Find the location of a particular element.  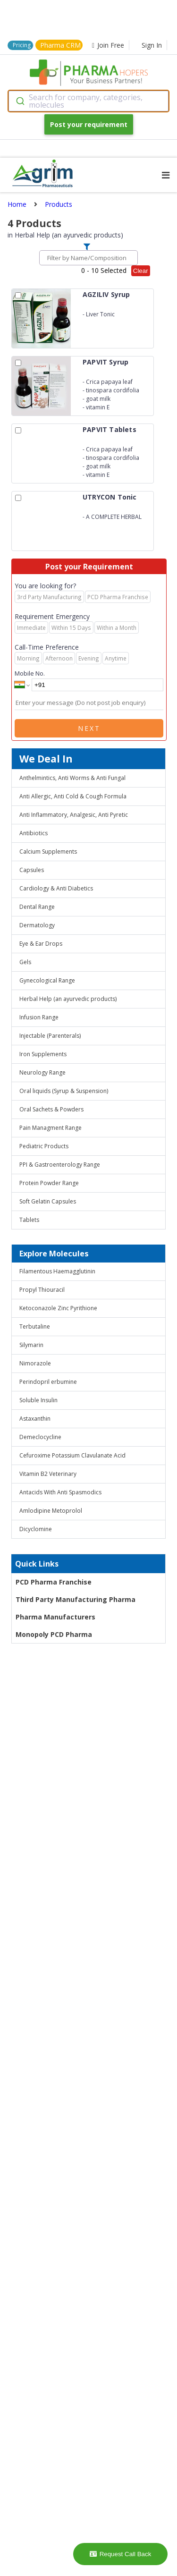

Dermatology is located at coordinates (37, 925).